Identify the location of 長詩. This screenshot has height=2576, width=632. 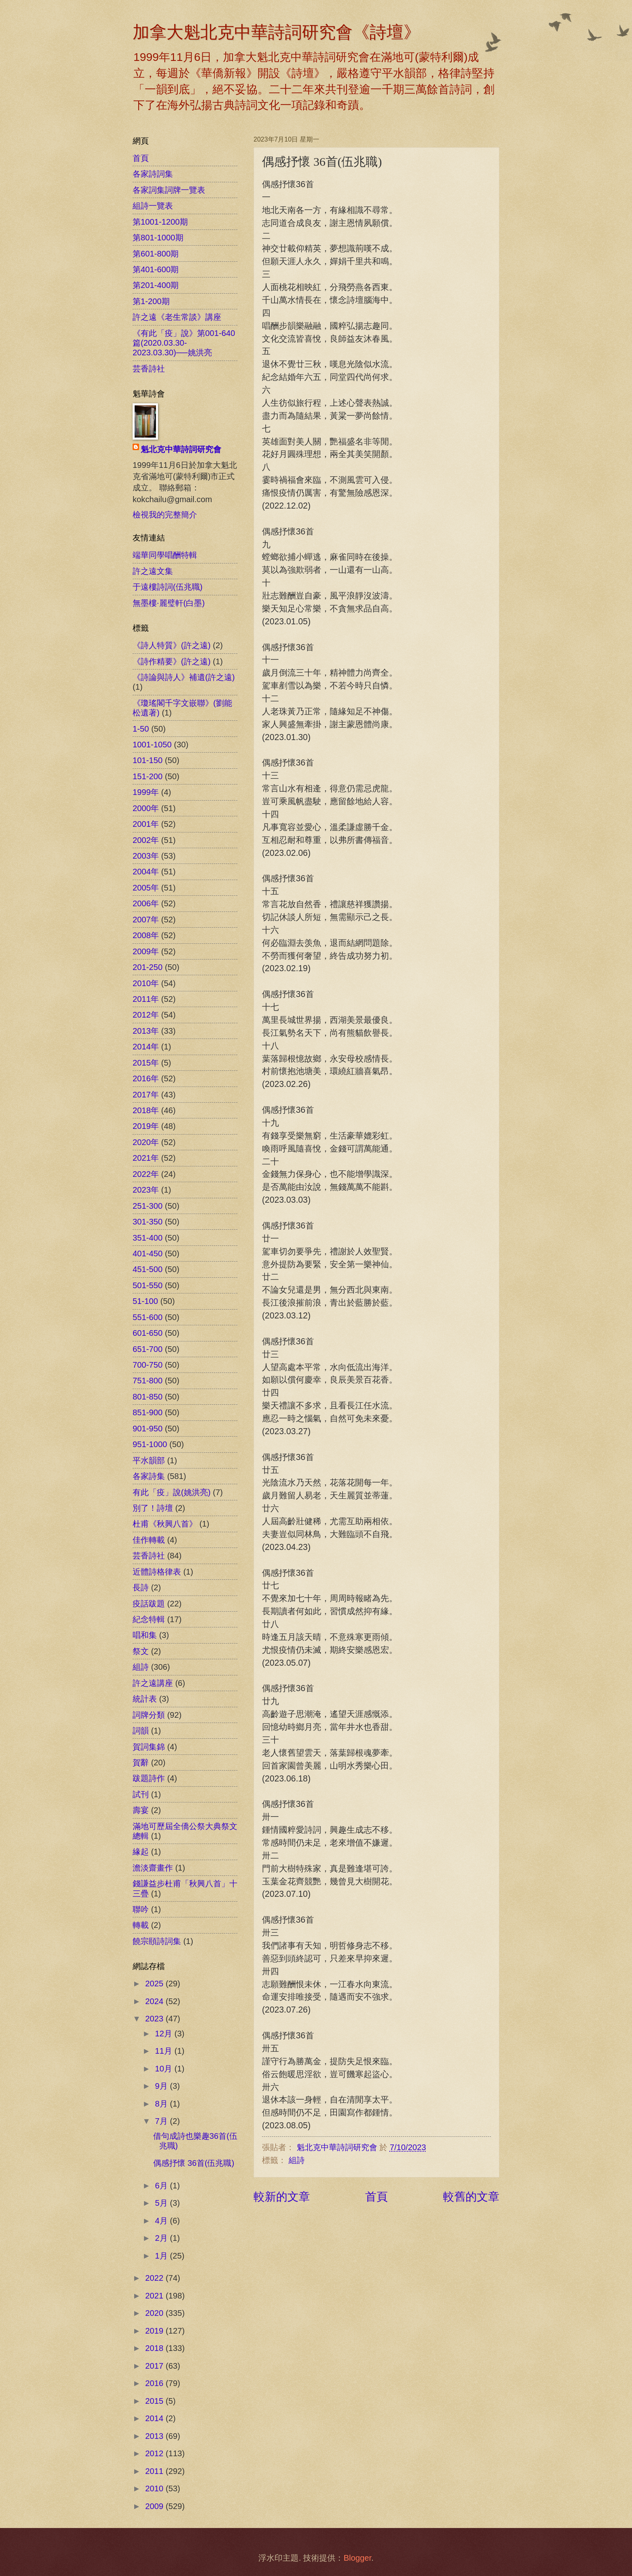
(141, 1587).